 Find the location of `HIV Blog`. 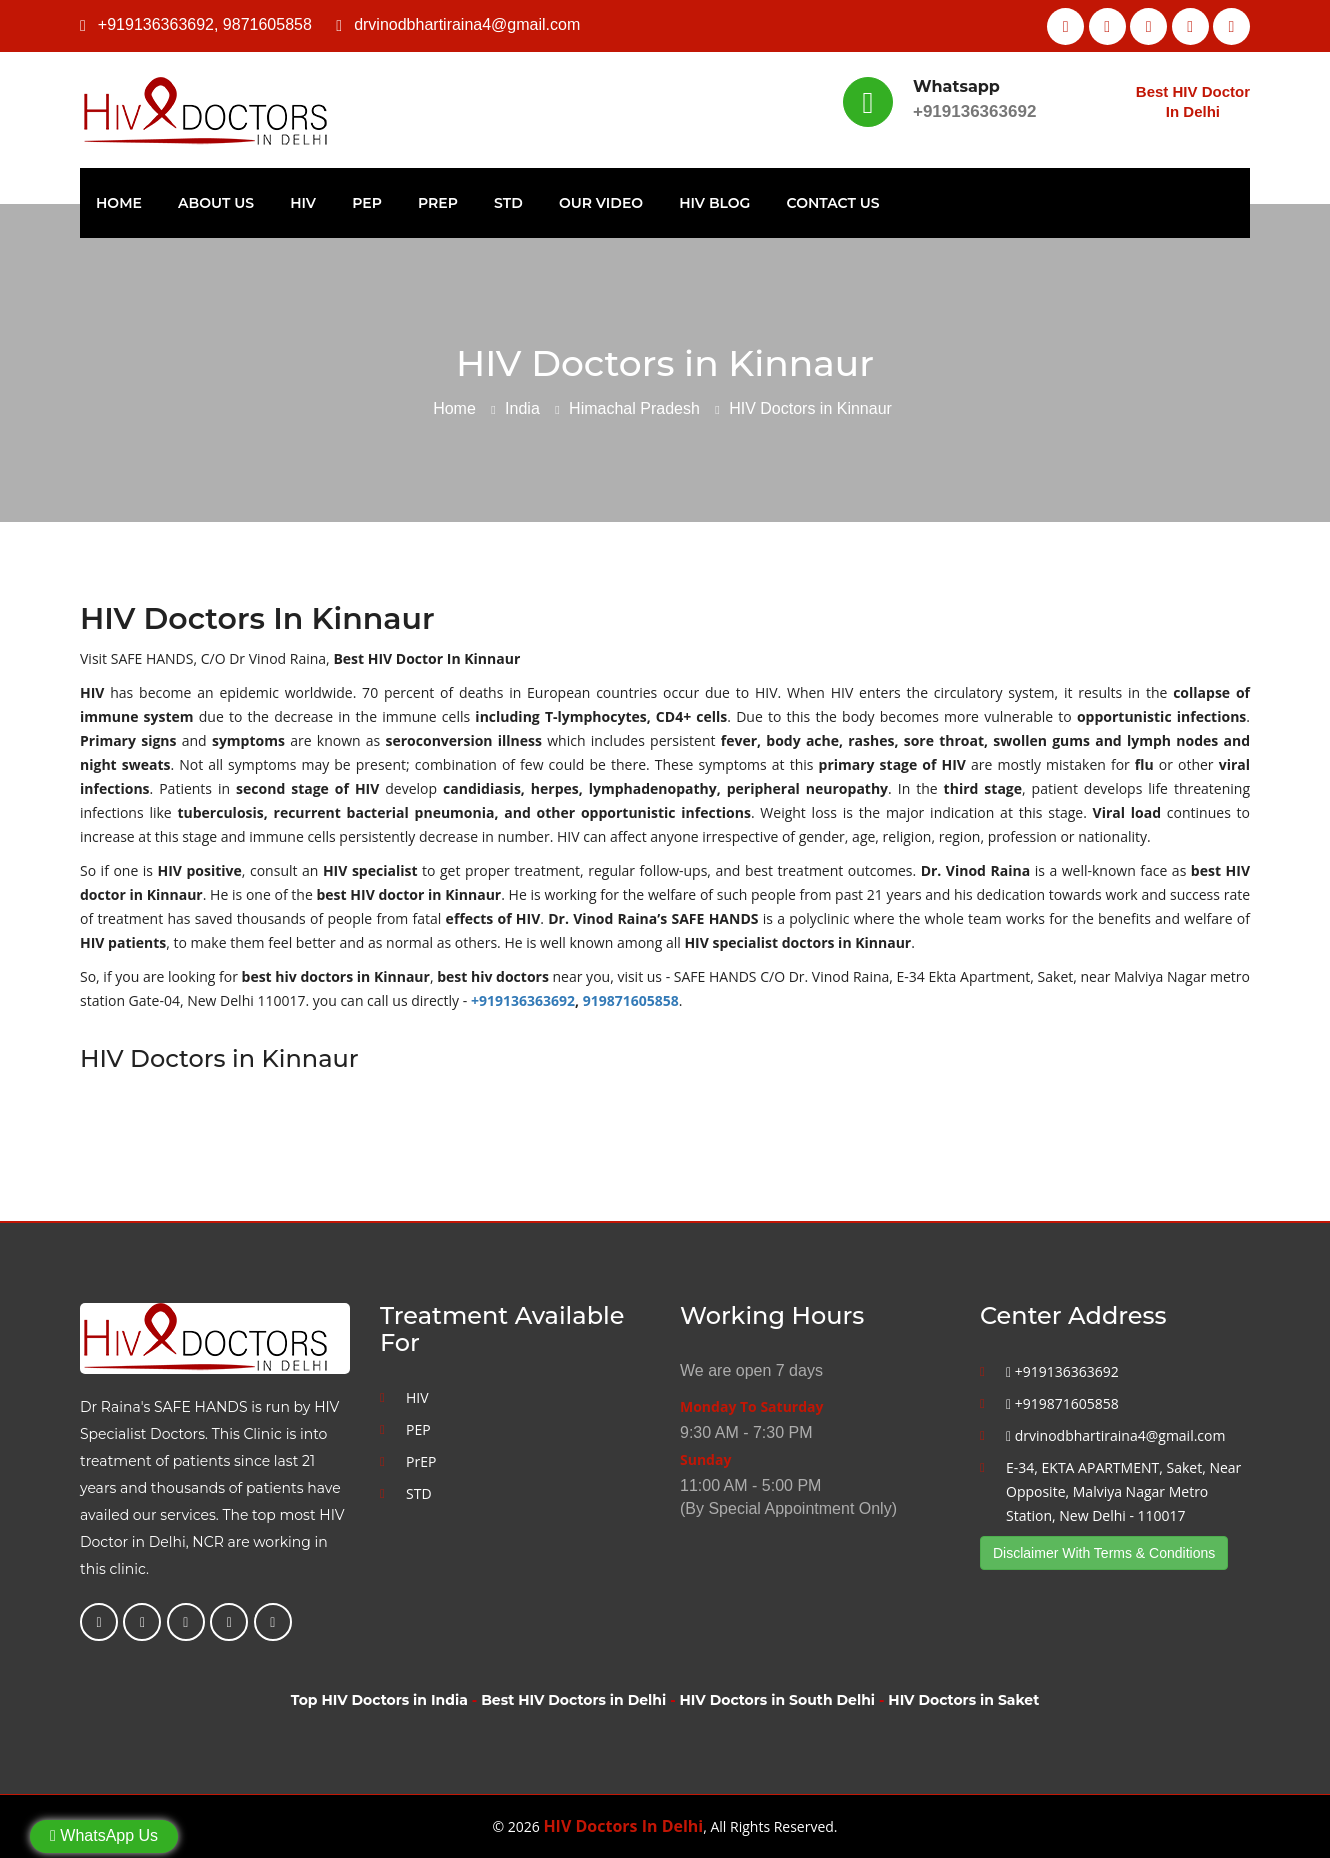

HIV Blog is located at coordinates (714, 203).